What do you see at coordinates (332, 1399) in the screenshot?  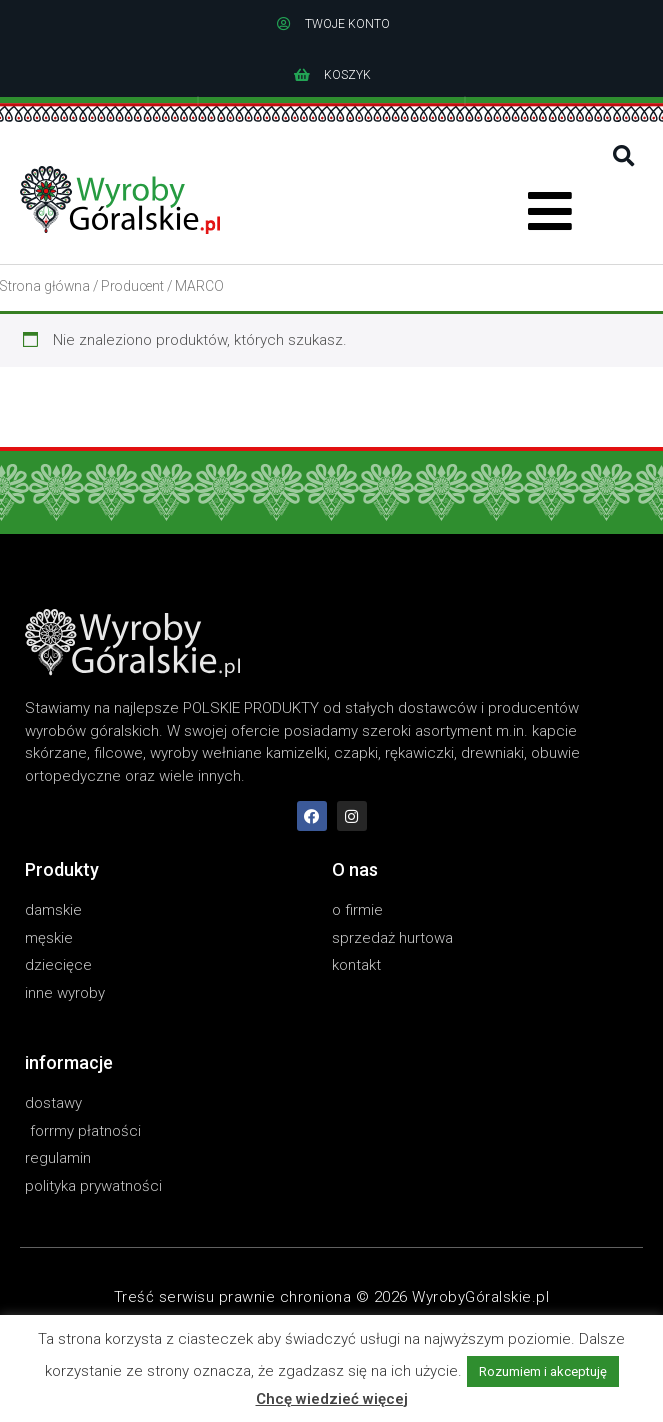 I see `Chcę wiedzieć więcej` at bounding box center [332, 1399].